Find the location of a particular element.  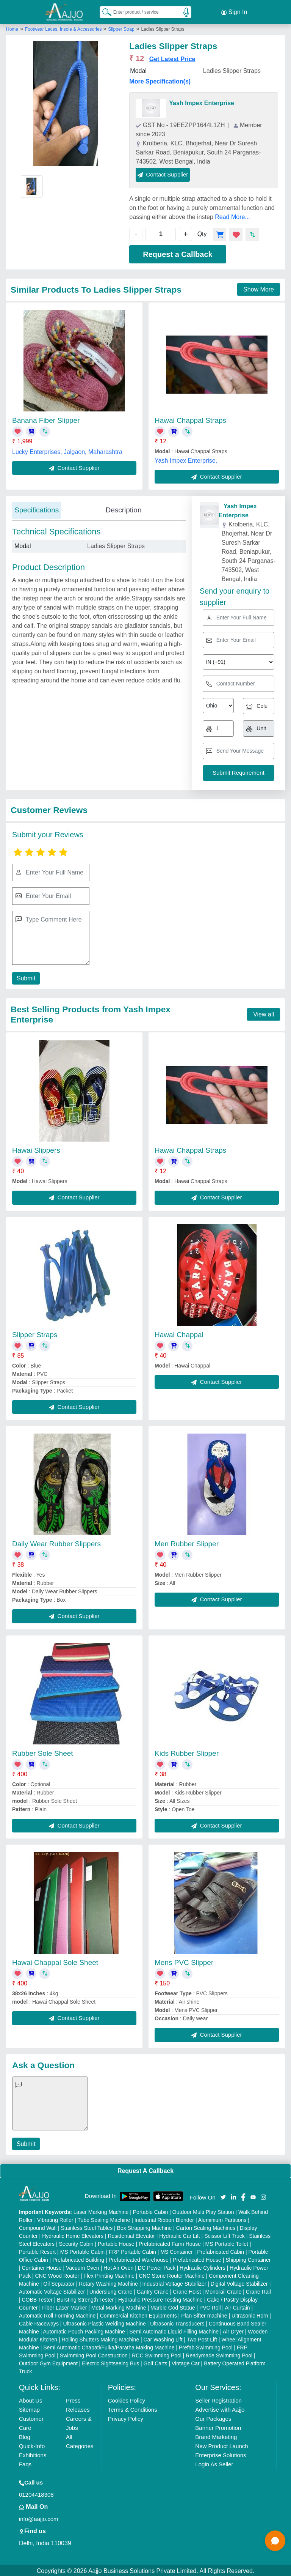

Golf Carts is located at coordinates (155, 2362).